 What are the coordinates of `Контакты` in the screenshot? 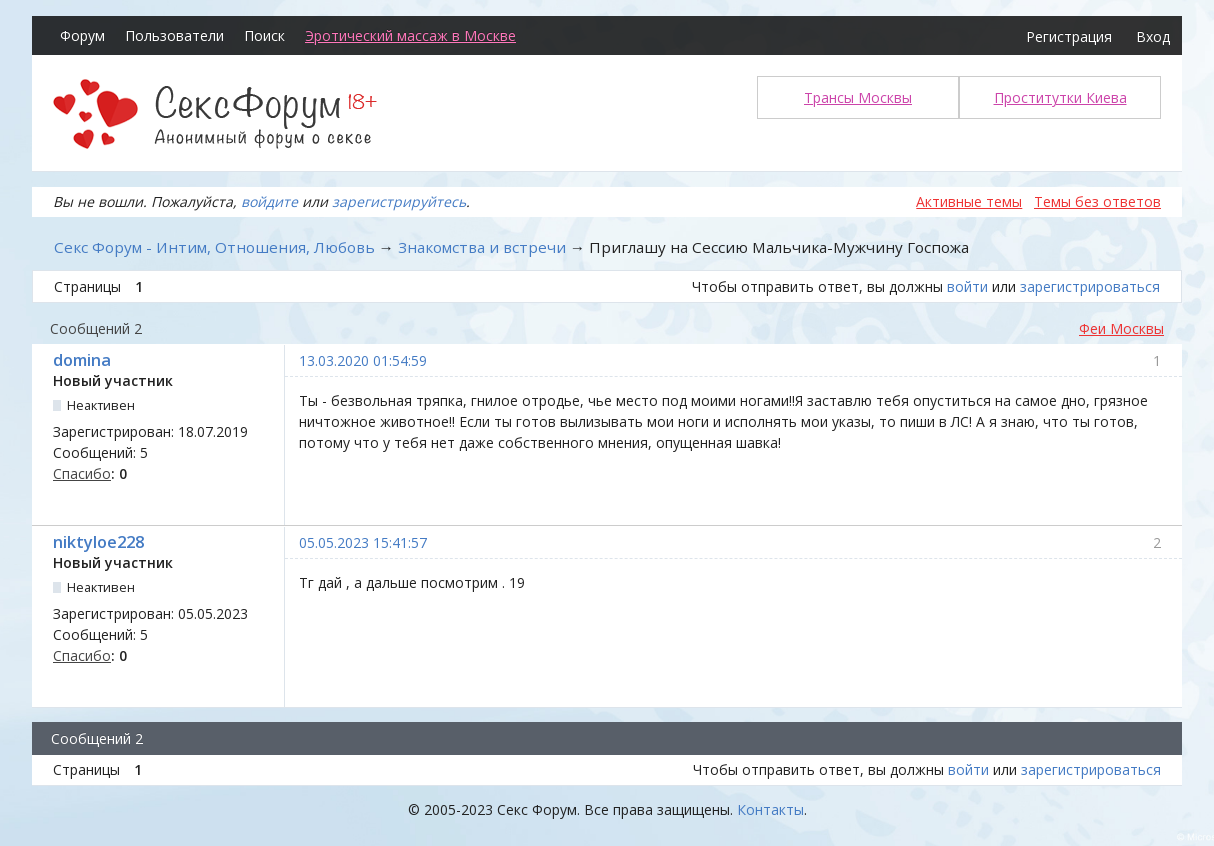 It's located at (770, 809).